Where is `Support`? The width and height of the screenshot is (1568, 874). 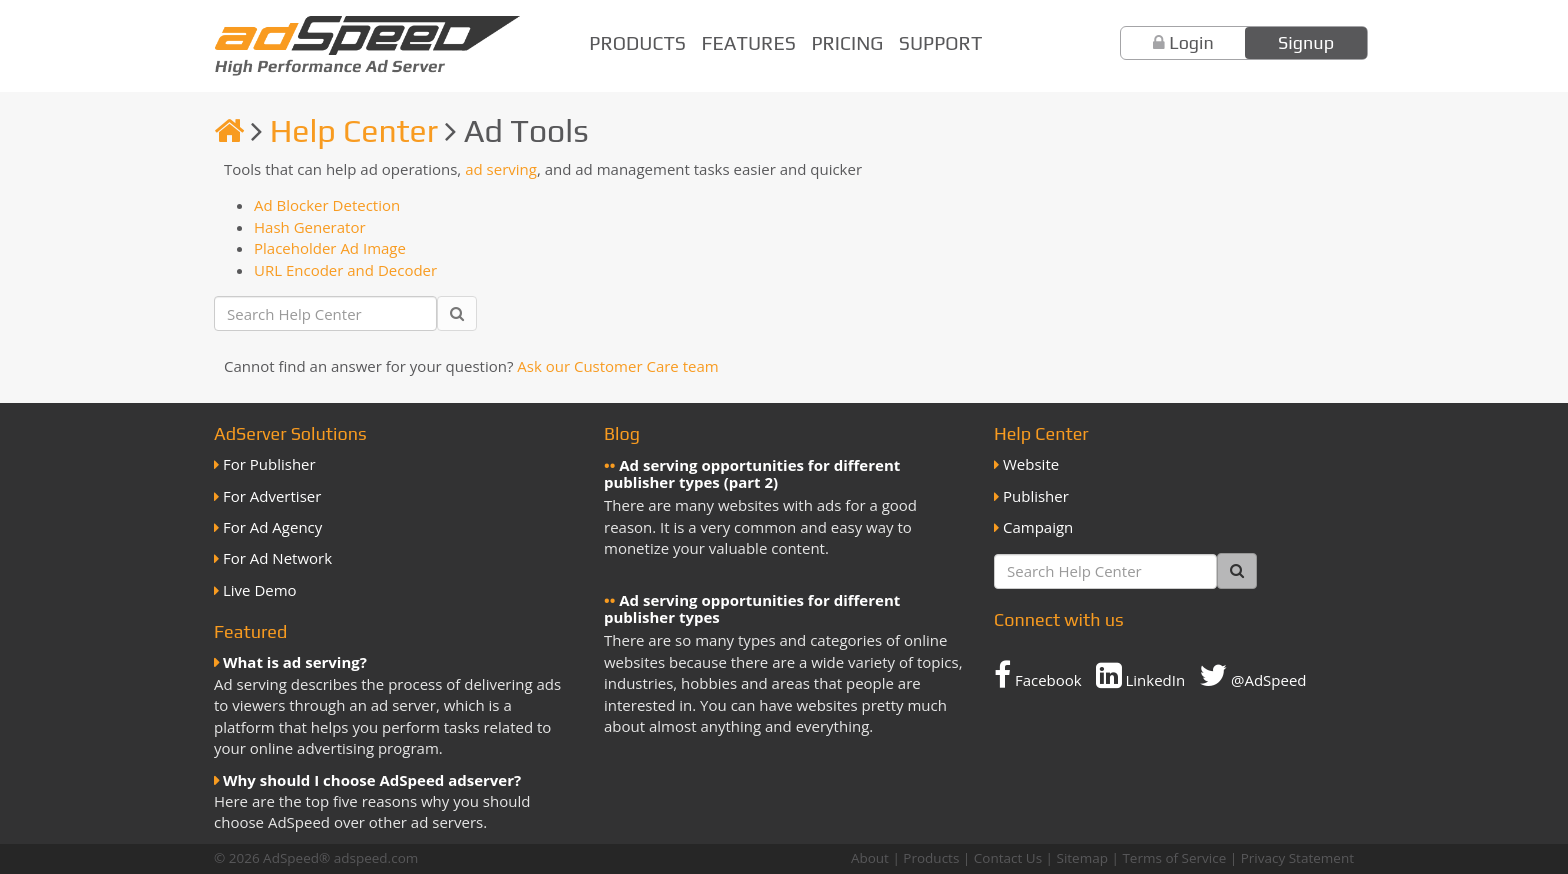
Support is located at coordinates (940, 43).